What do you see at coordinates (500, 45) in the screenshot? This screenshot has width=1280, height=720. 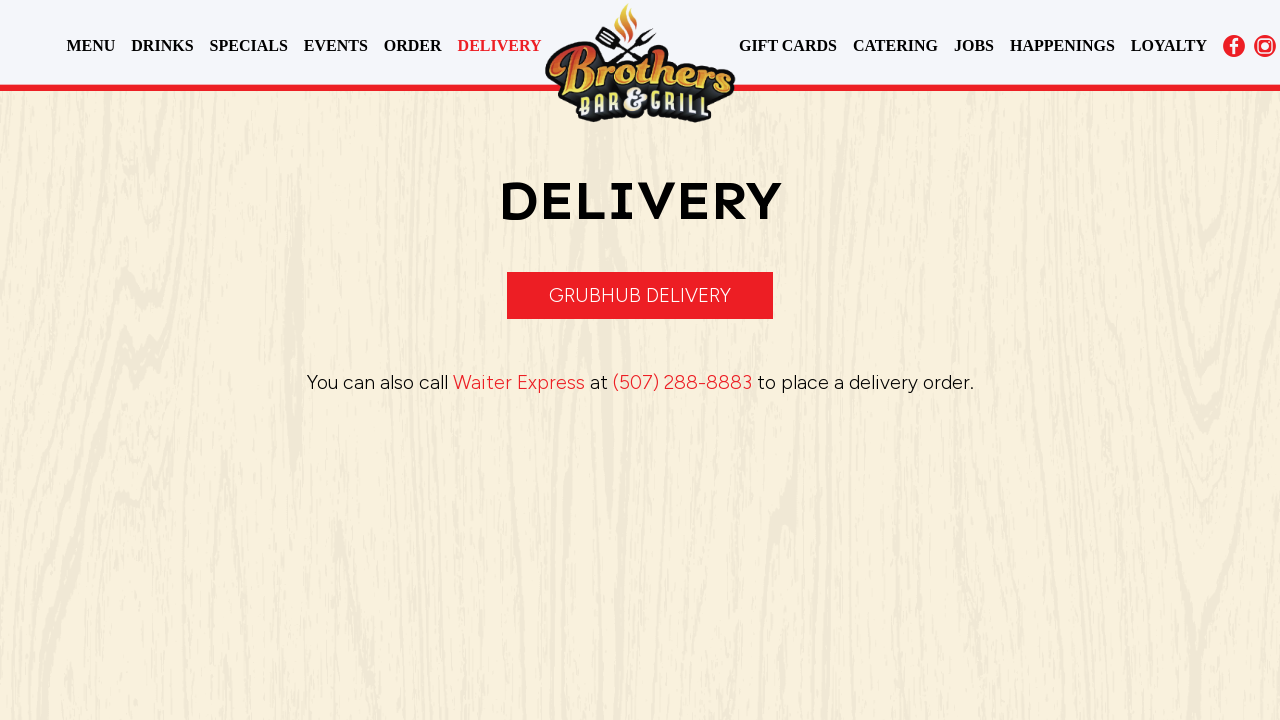 I see `DELIVERY` at bounding box center [500, 45].